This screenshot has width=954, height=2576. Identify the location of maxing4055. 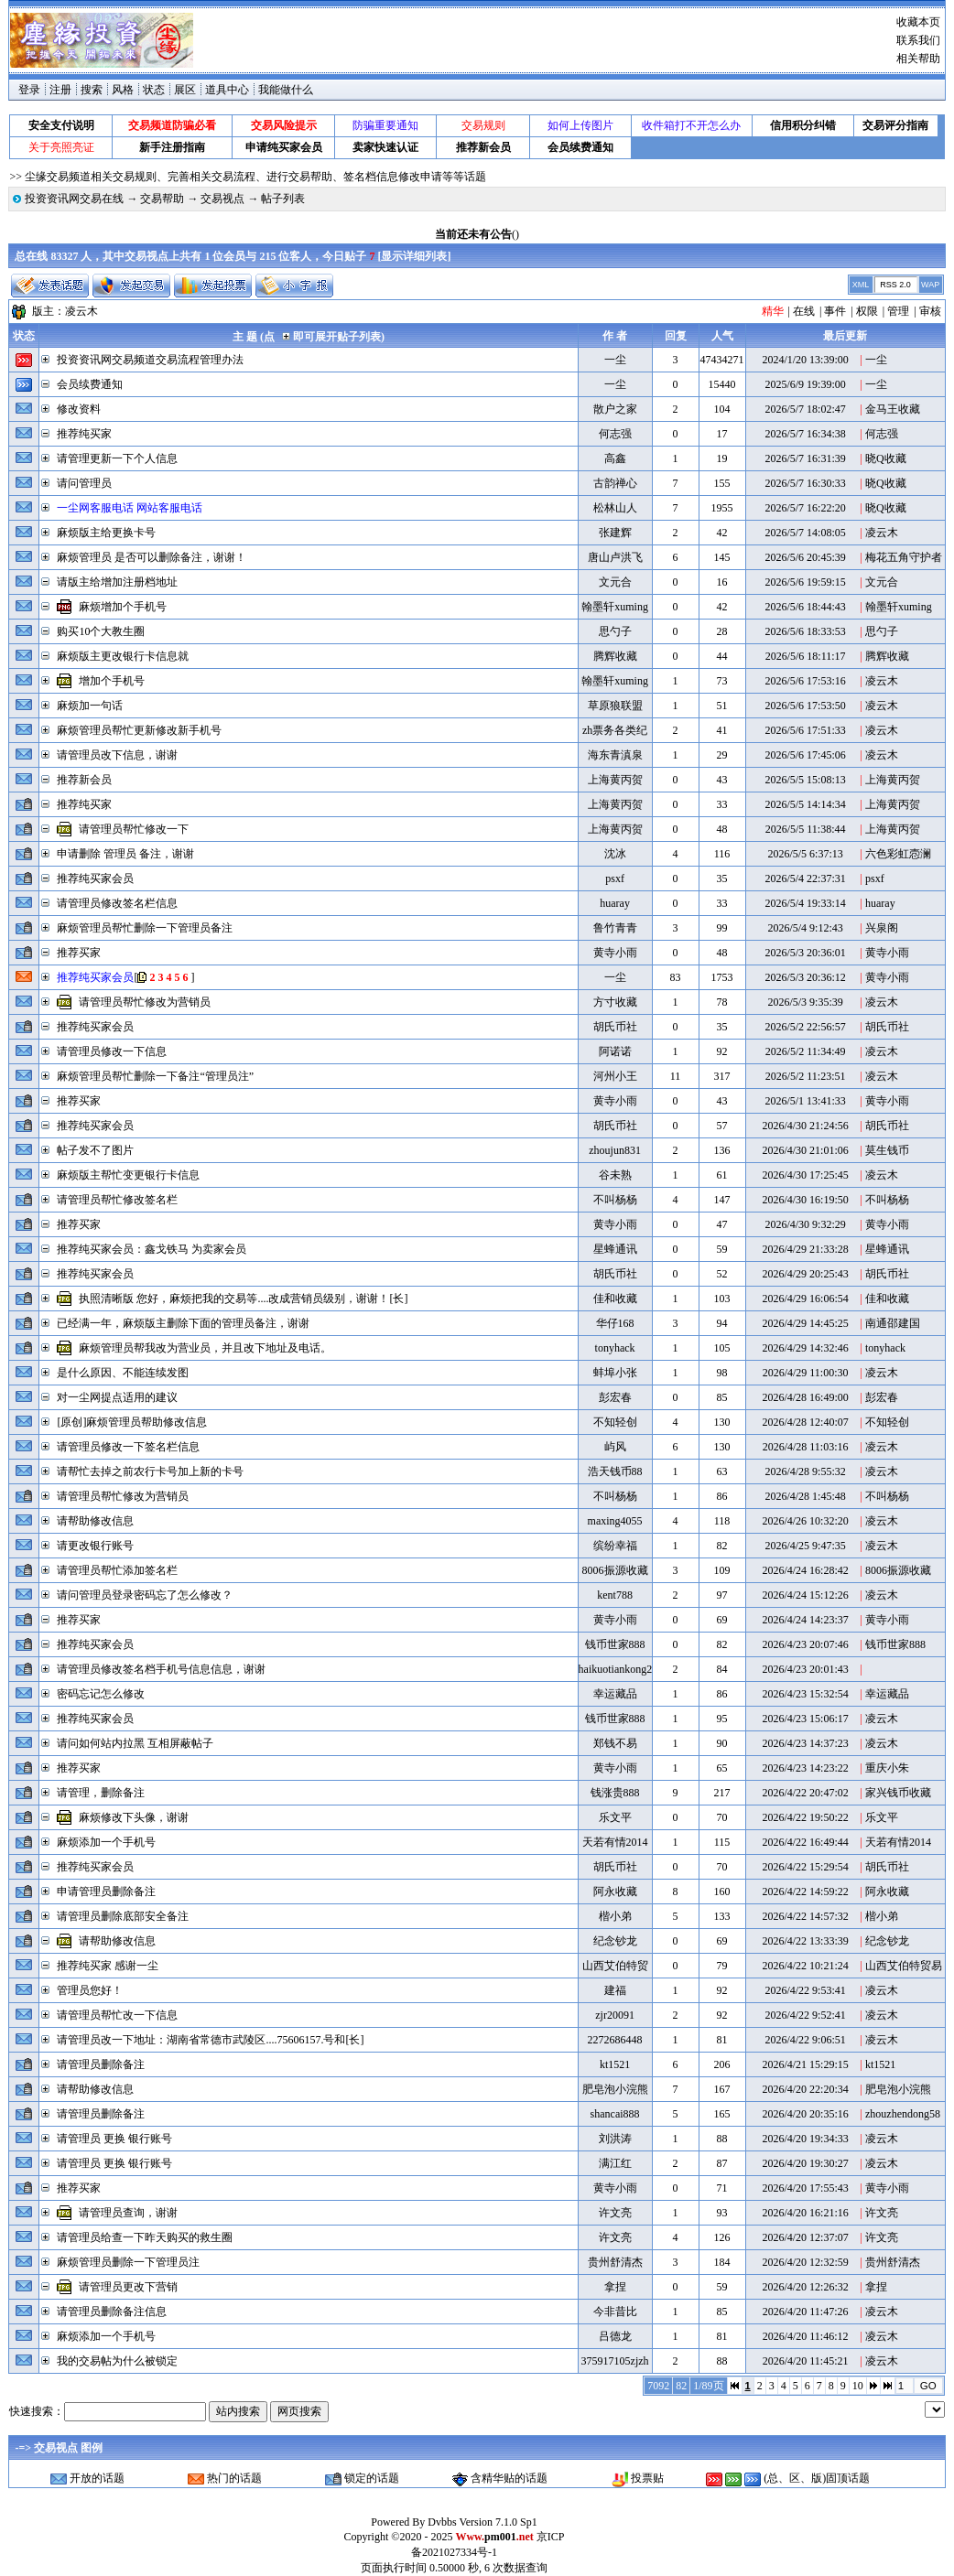
(615, 1520).